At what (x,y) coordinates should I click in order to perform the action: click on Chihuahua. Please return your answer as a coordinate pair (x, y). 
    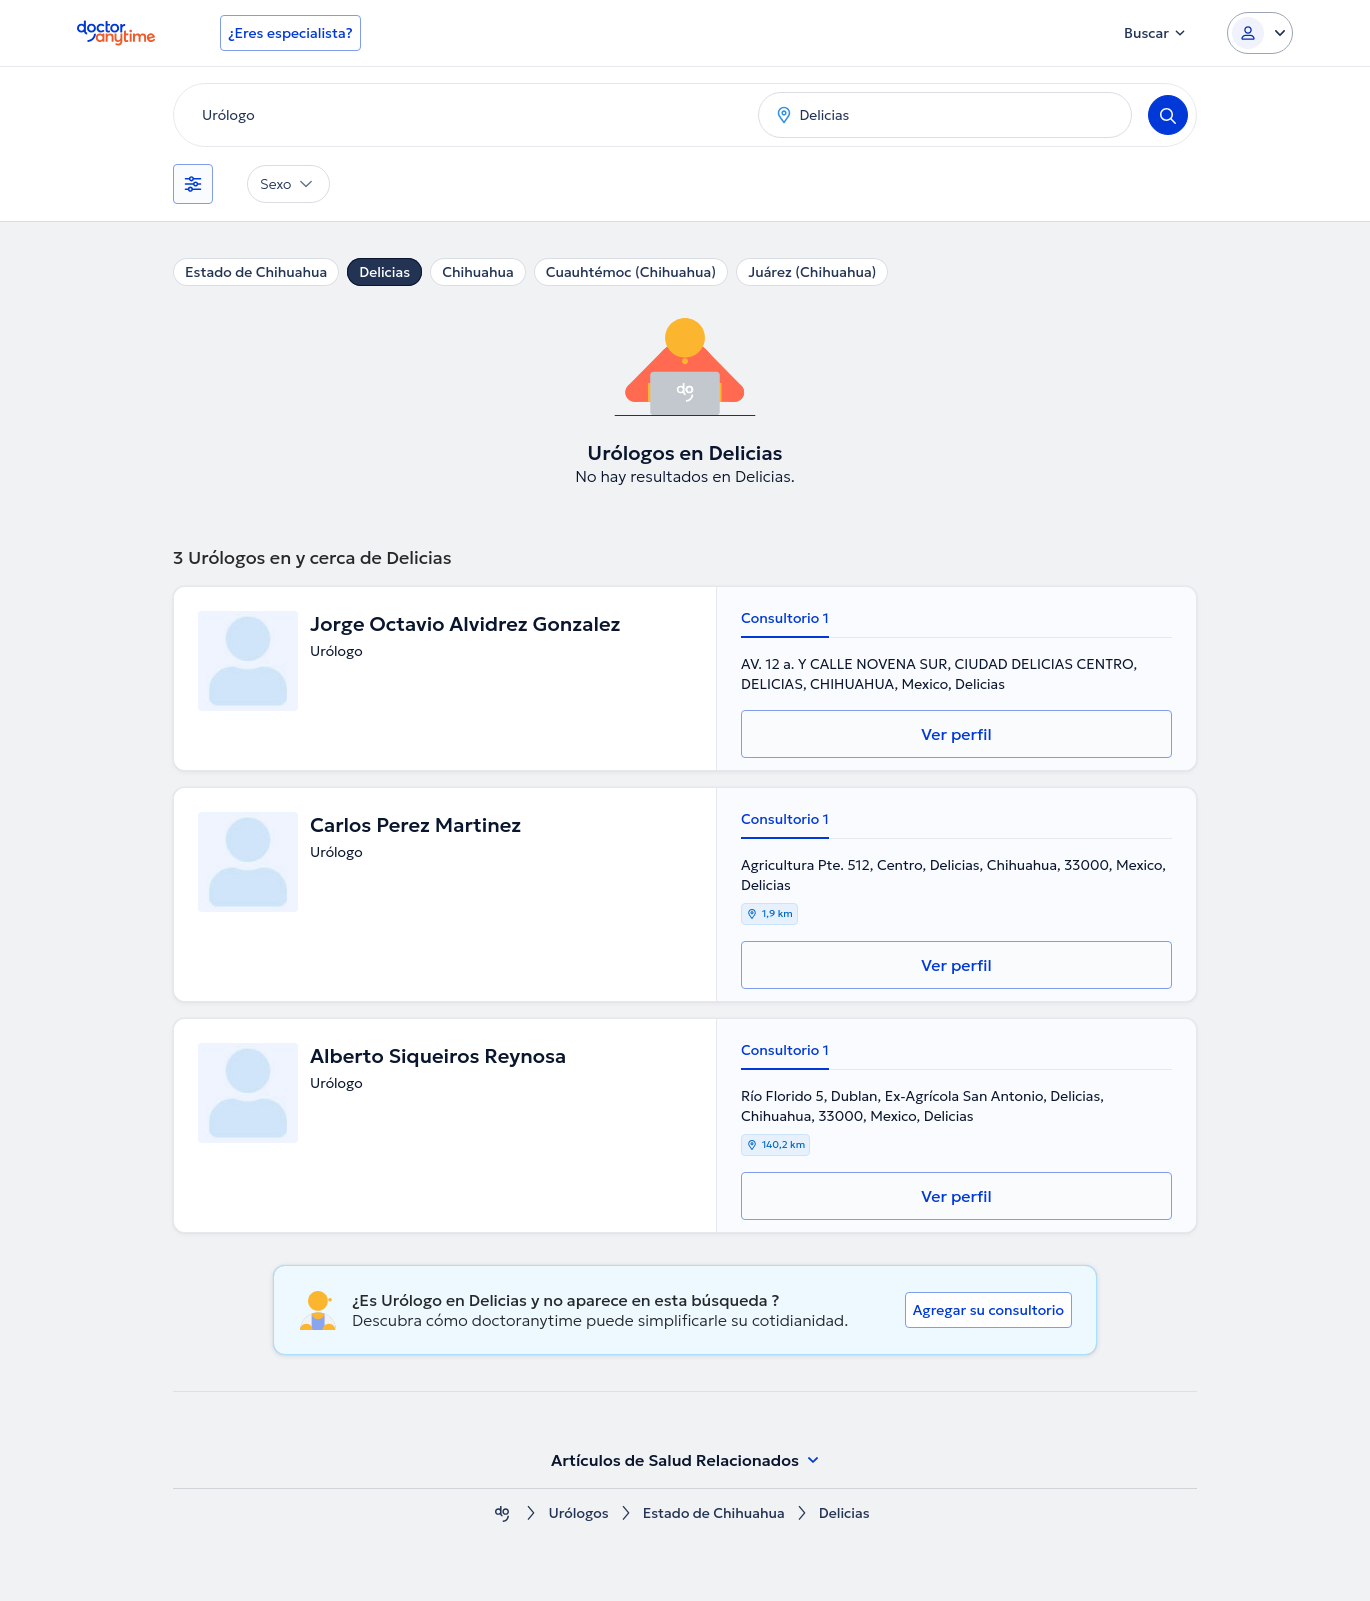
    Looking at the image, I should click on (478, 272).